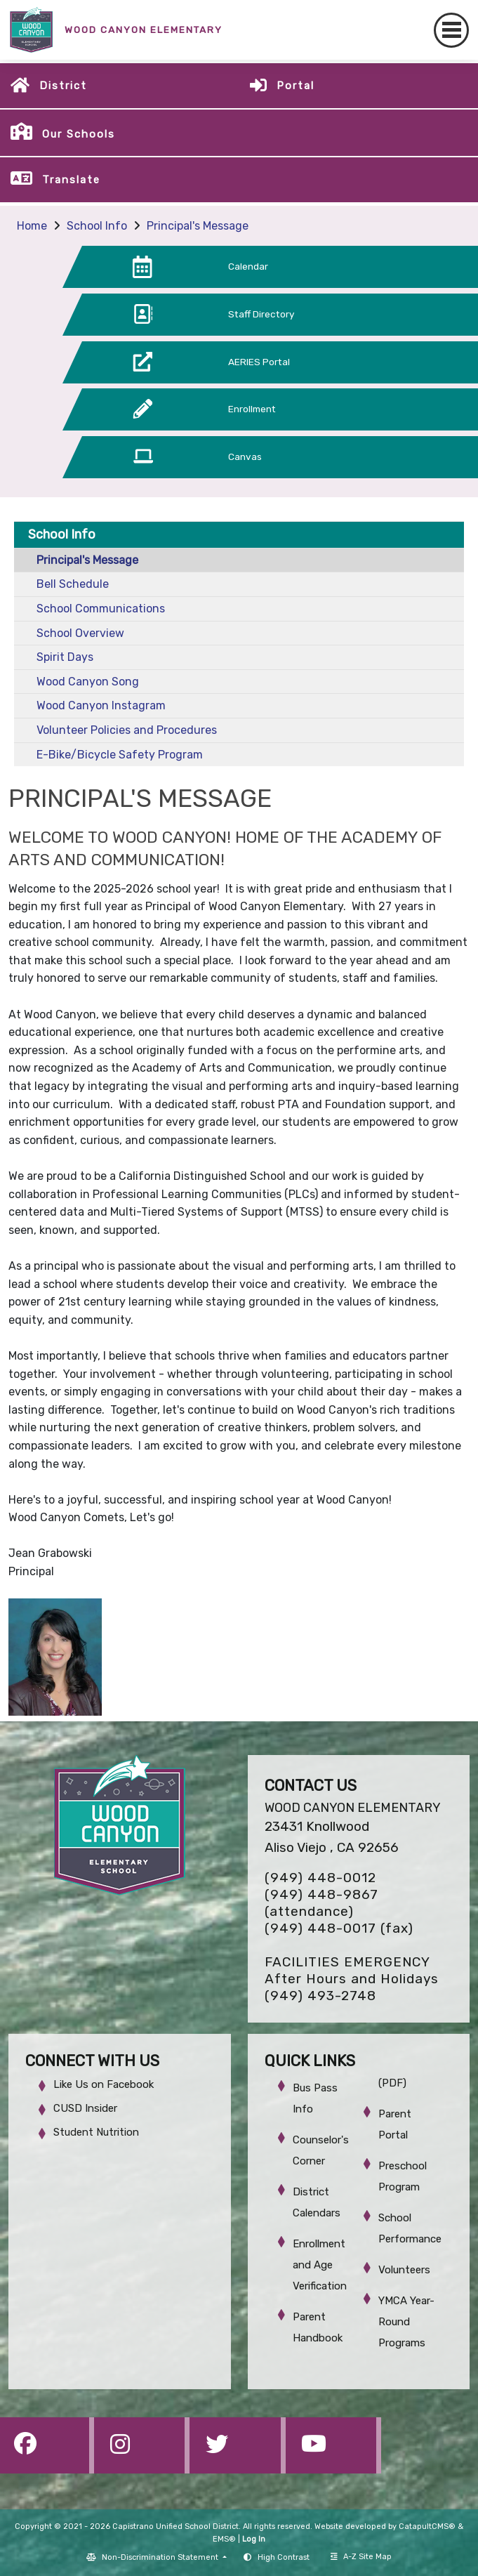 This screenshot has width=478, height=2576. I want to click on Our Schools [button], so click(78, 134).